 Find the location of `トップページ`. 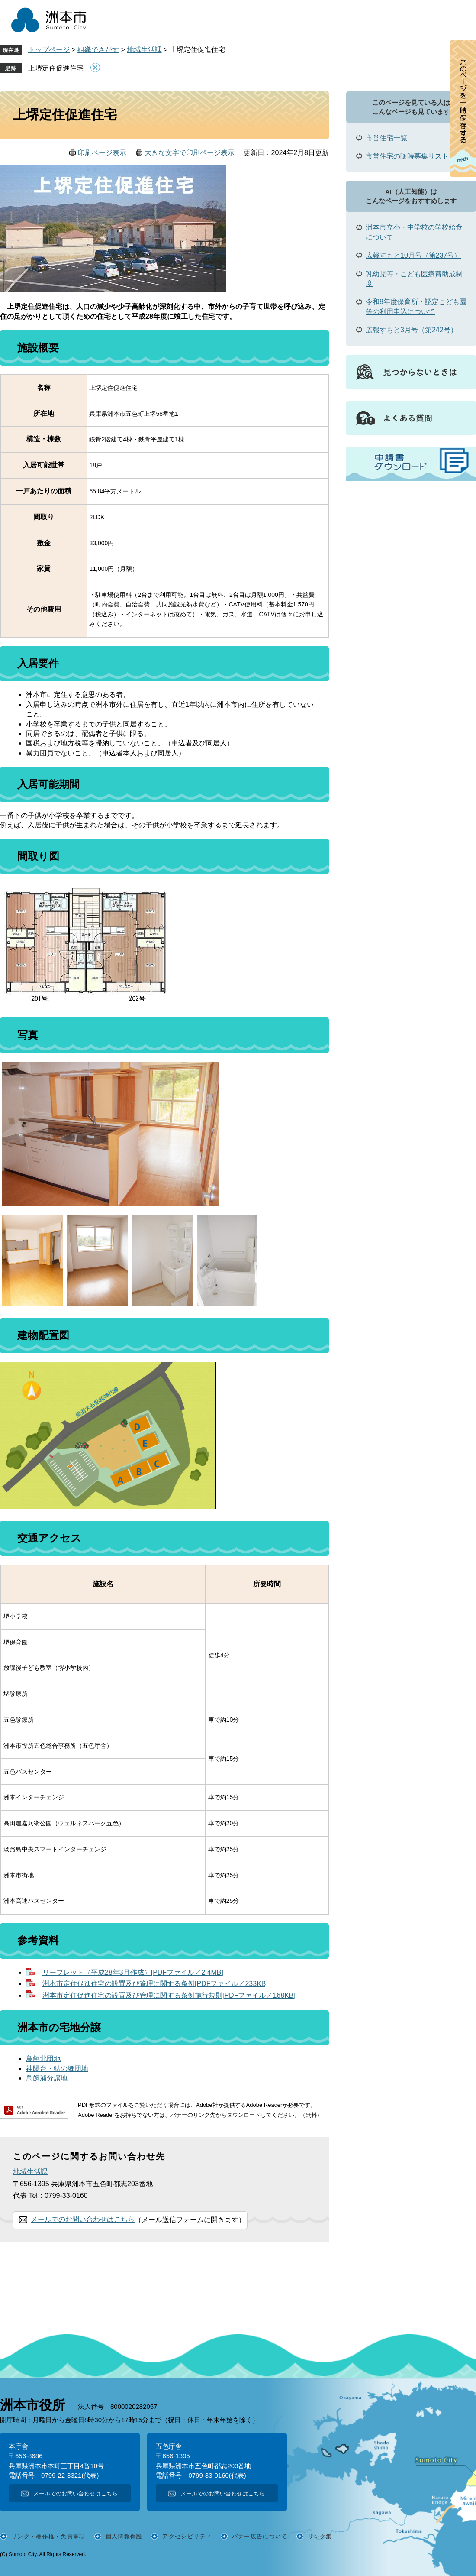

トップページ is located at coordinates (49, 49).